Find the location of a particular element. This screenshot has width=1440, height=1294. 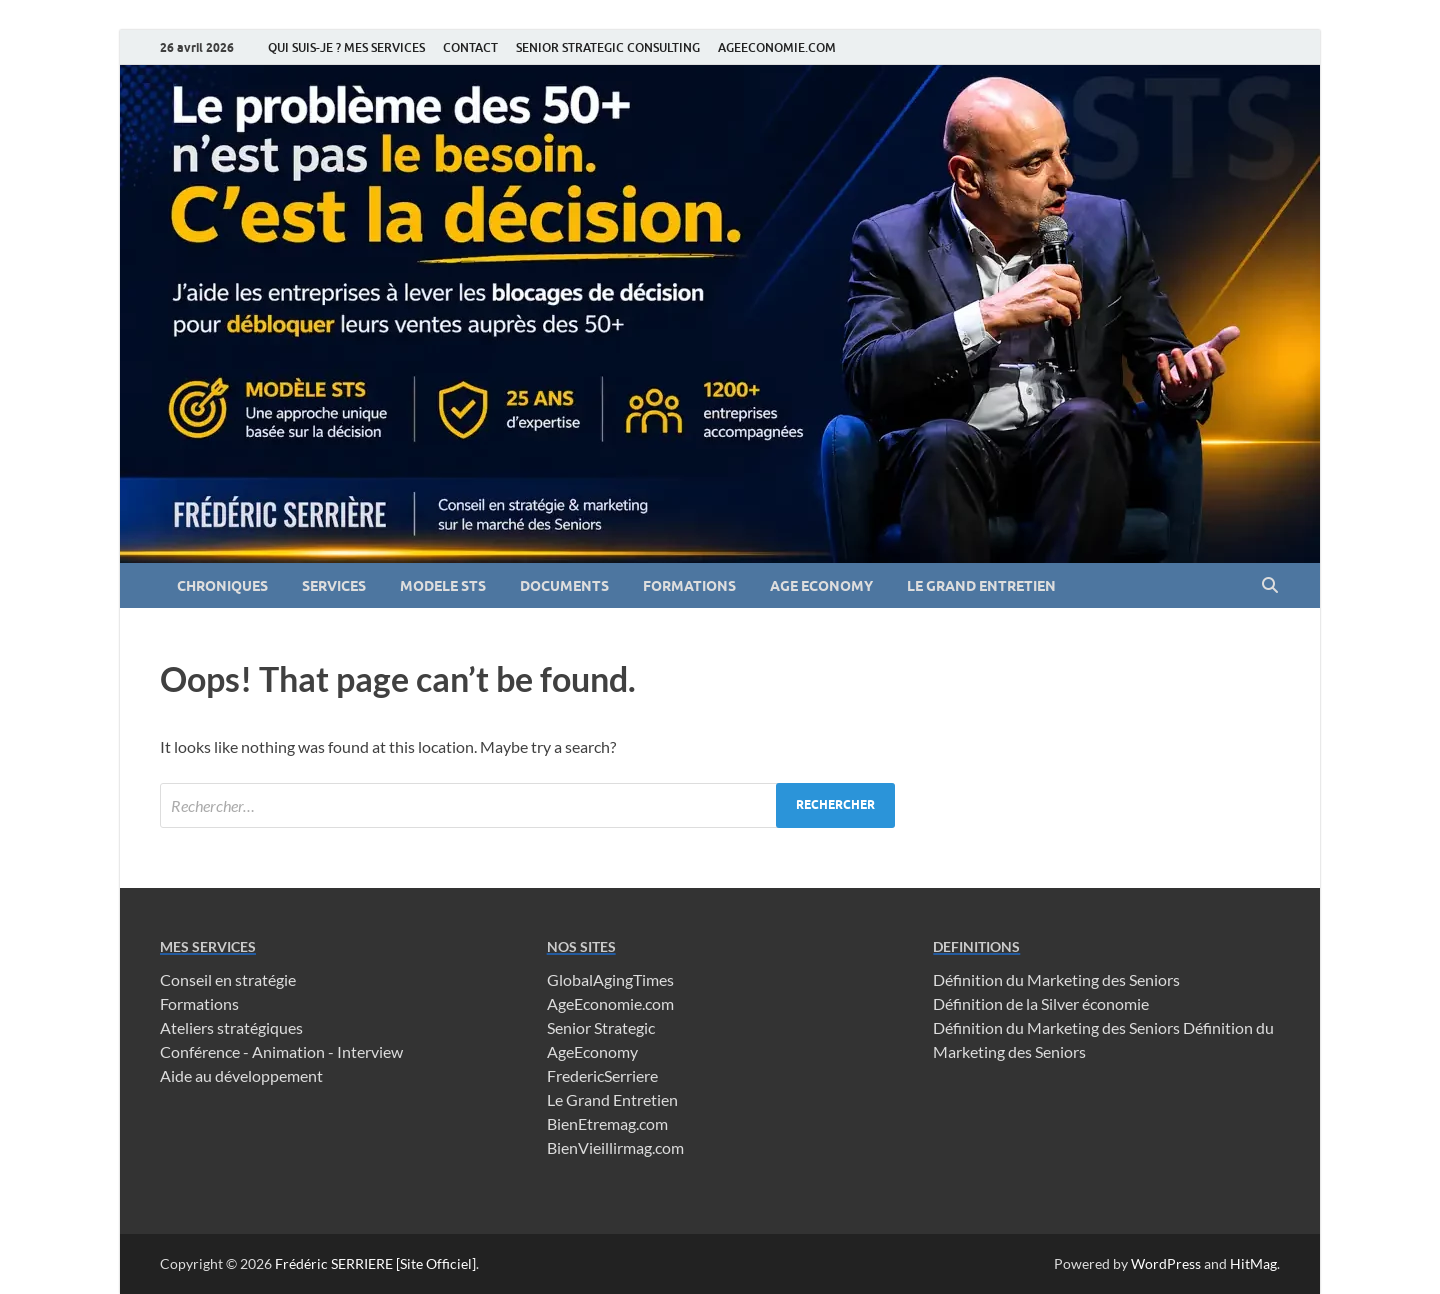

DOCUMENTS is located at coordinates (564, 586).